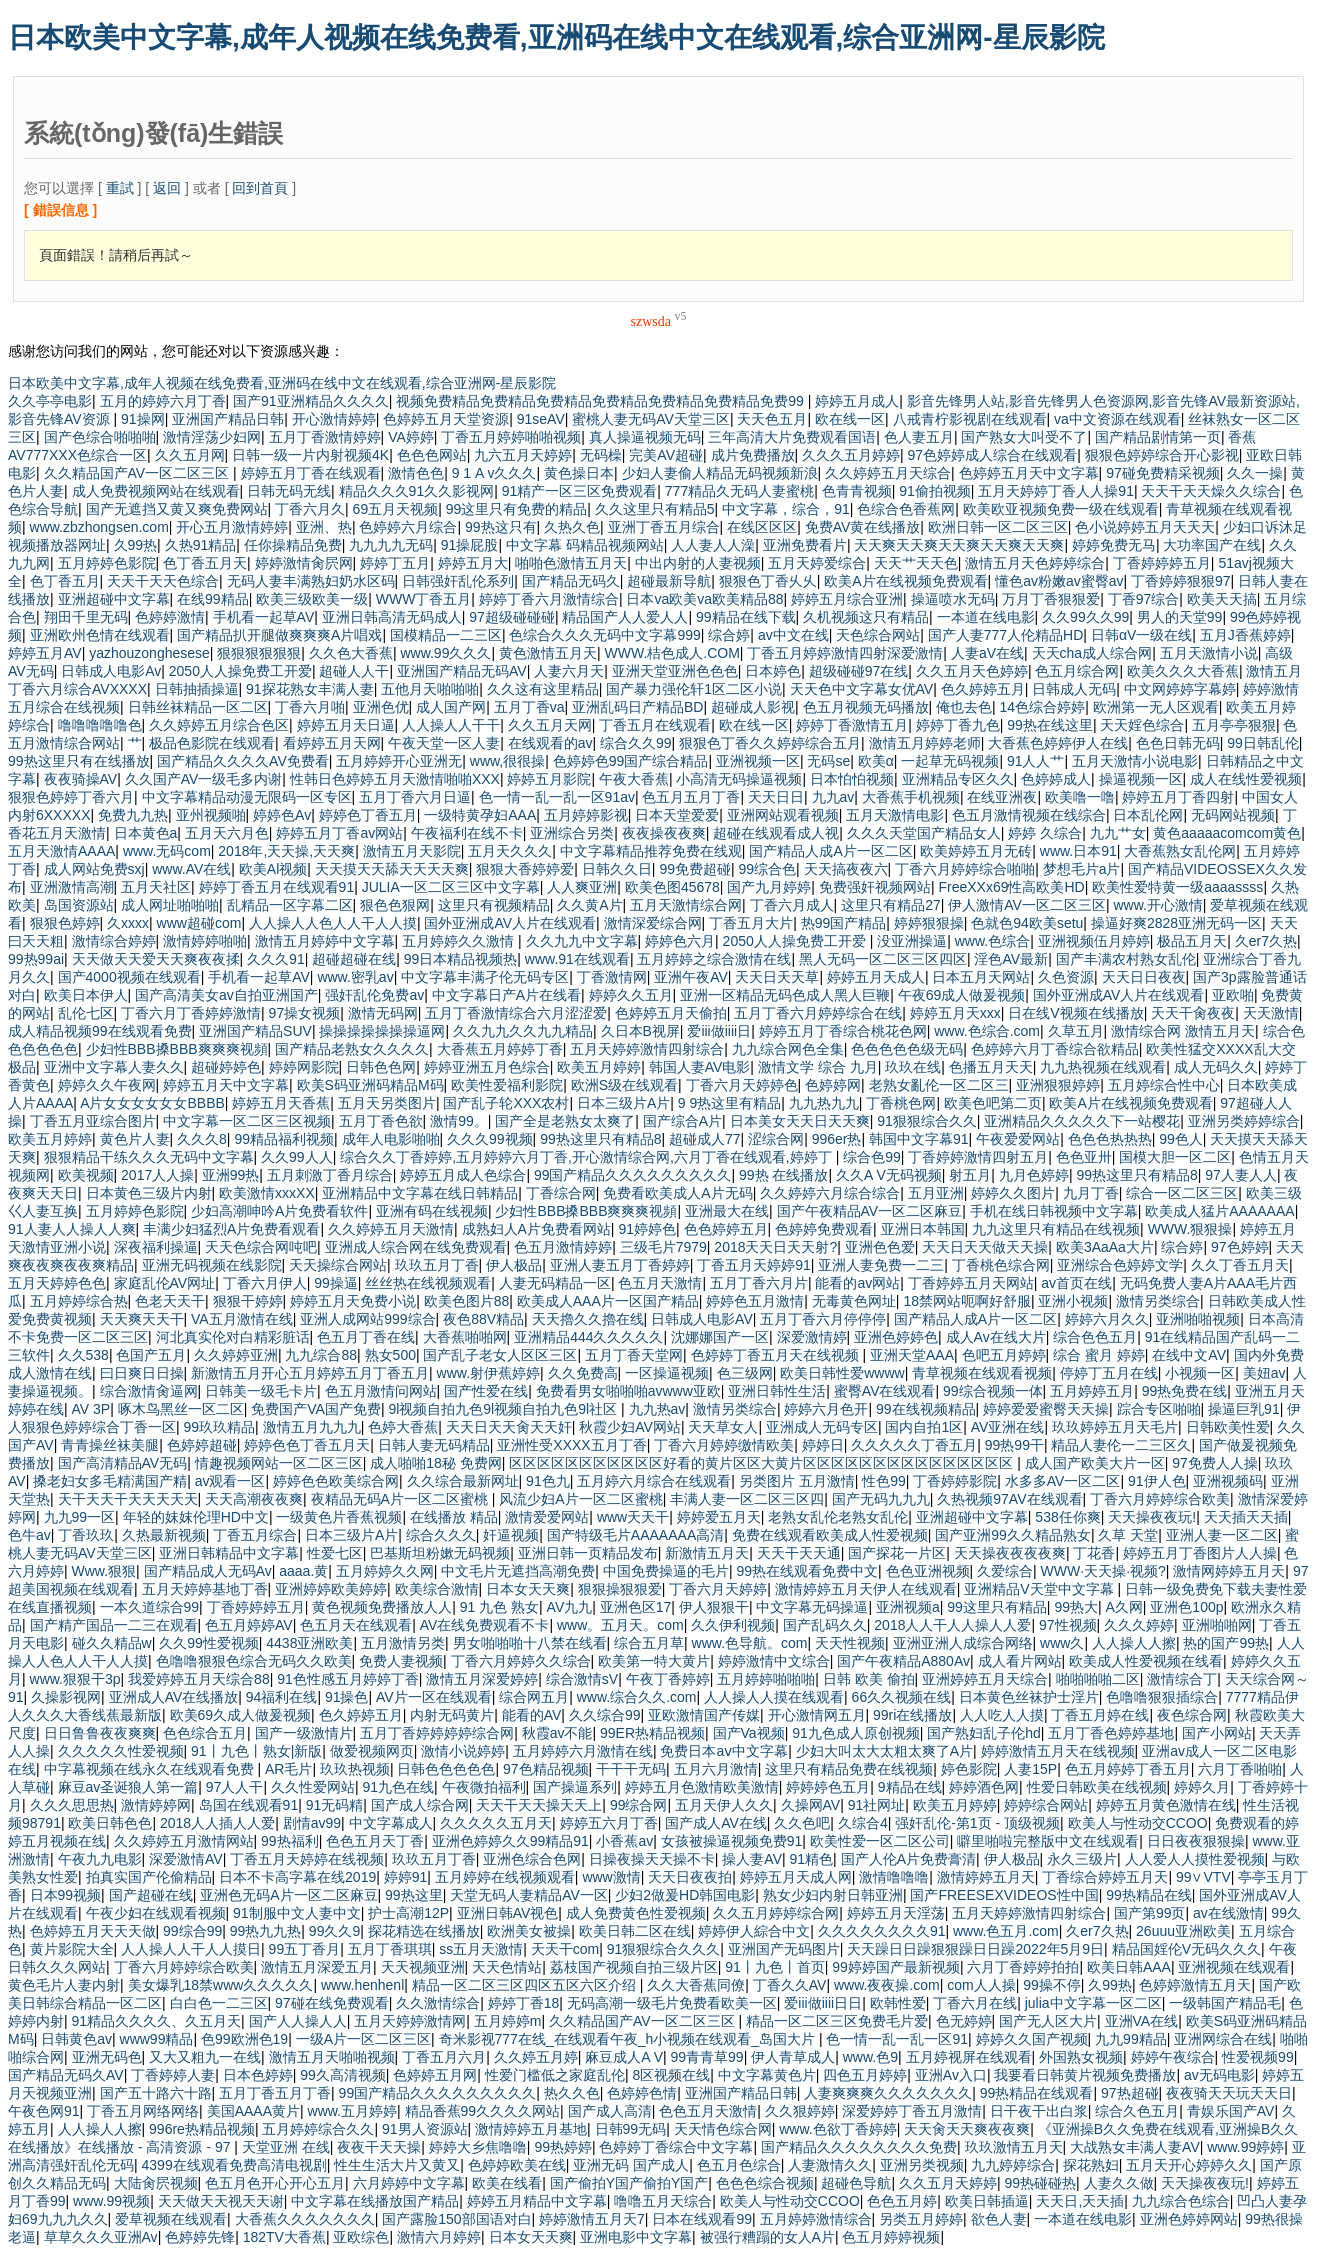  I want to click on 丁香六月丁香婷婷激情, so click(191, 1013).